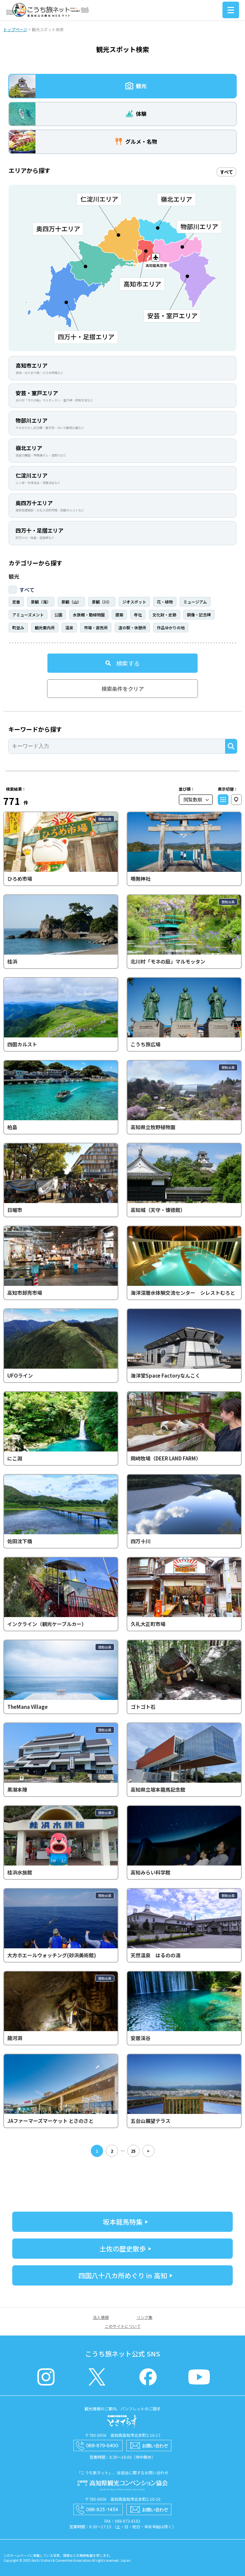 The width and height of the screenshot is (245, 2576). What do you see at coordinates (102, 602) in the screenshot?
I see `景観（川）` at bounding box center [102, 602].